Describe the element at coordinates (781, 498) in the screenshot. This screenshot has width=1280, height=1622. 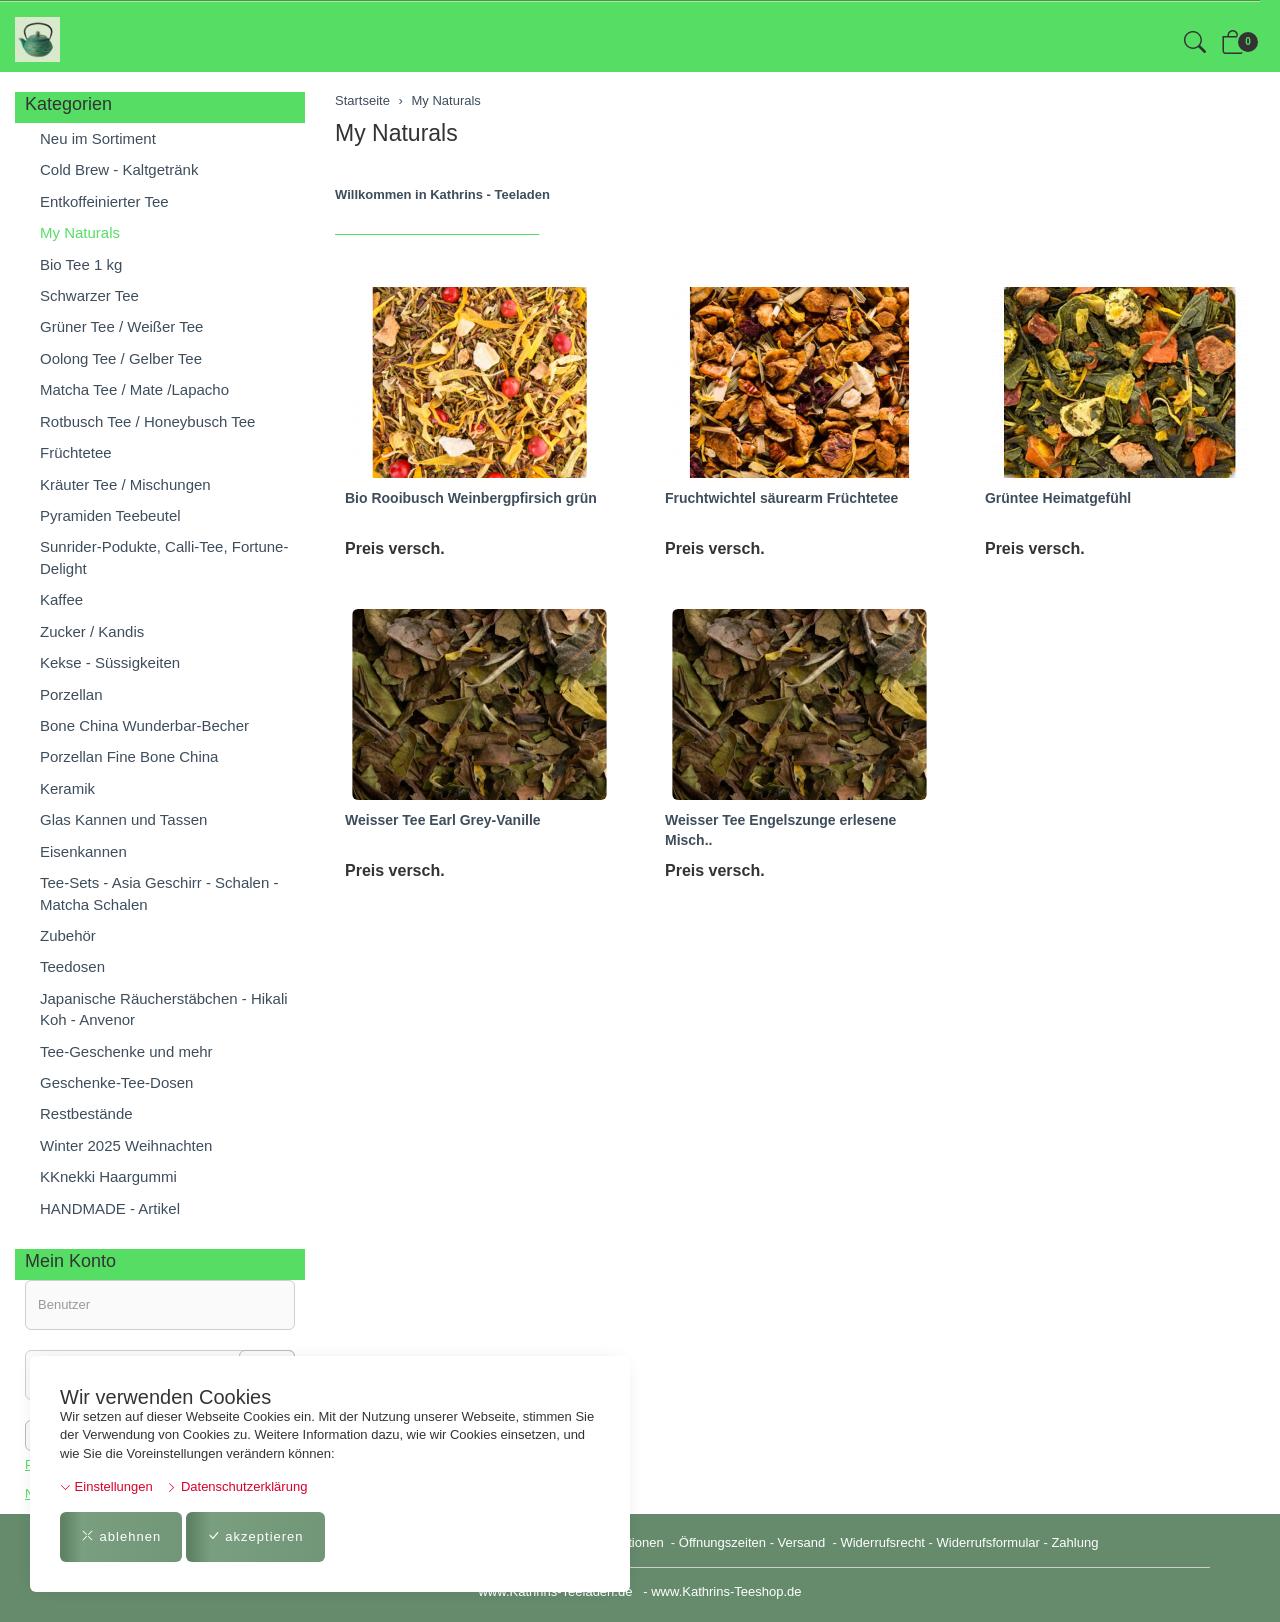
I see `Fruchtwichtel säurearm Früchtetee` at that location.